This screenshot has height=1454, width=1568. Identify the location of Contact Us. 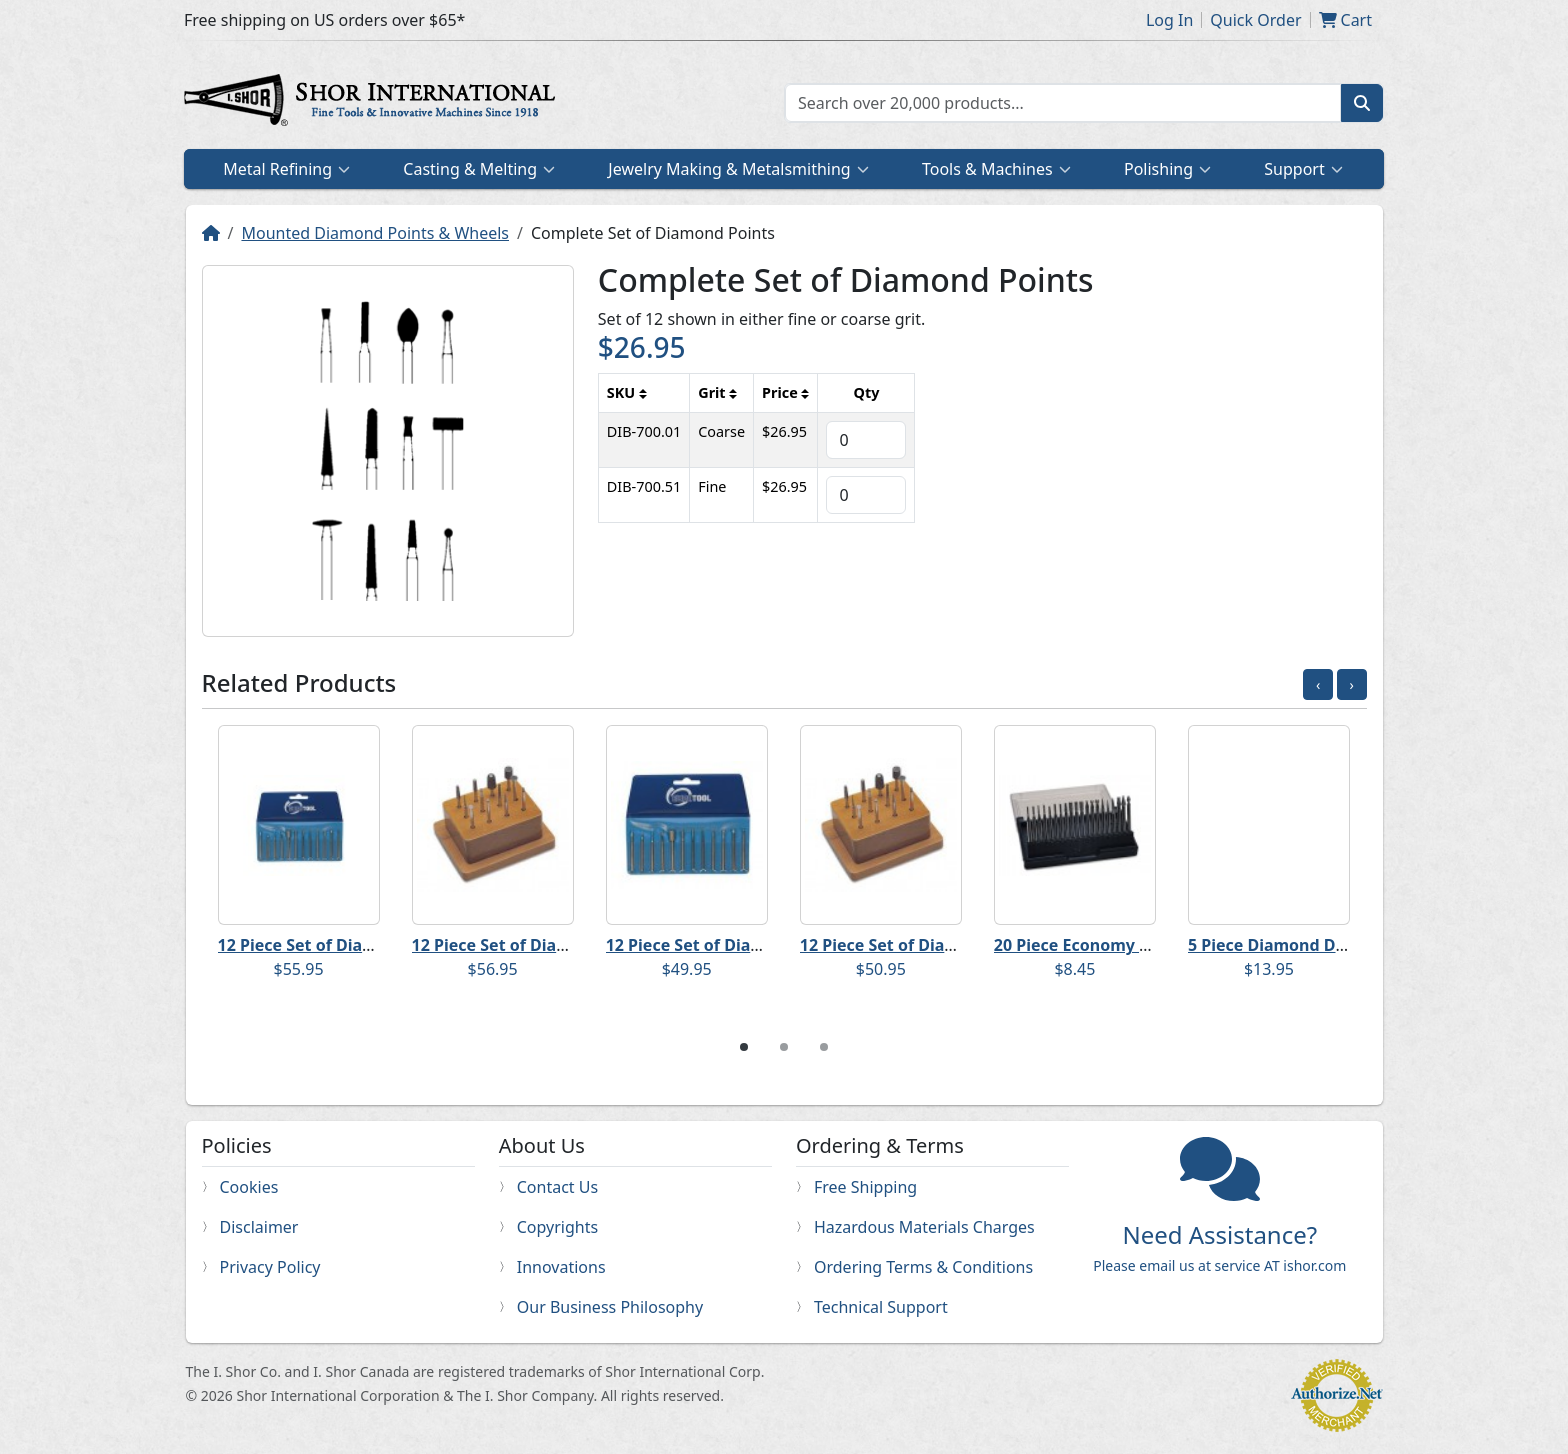
(557, 1187).